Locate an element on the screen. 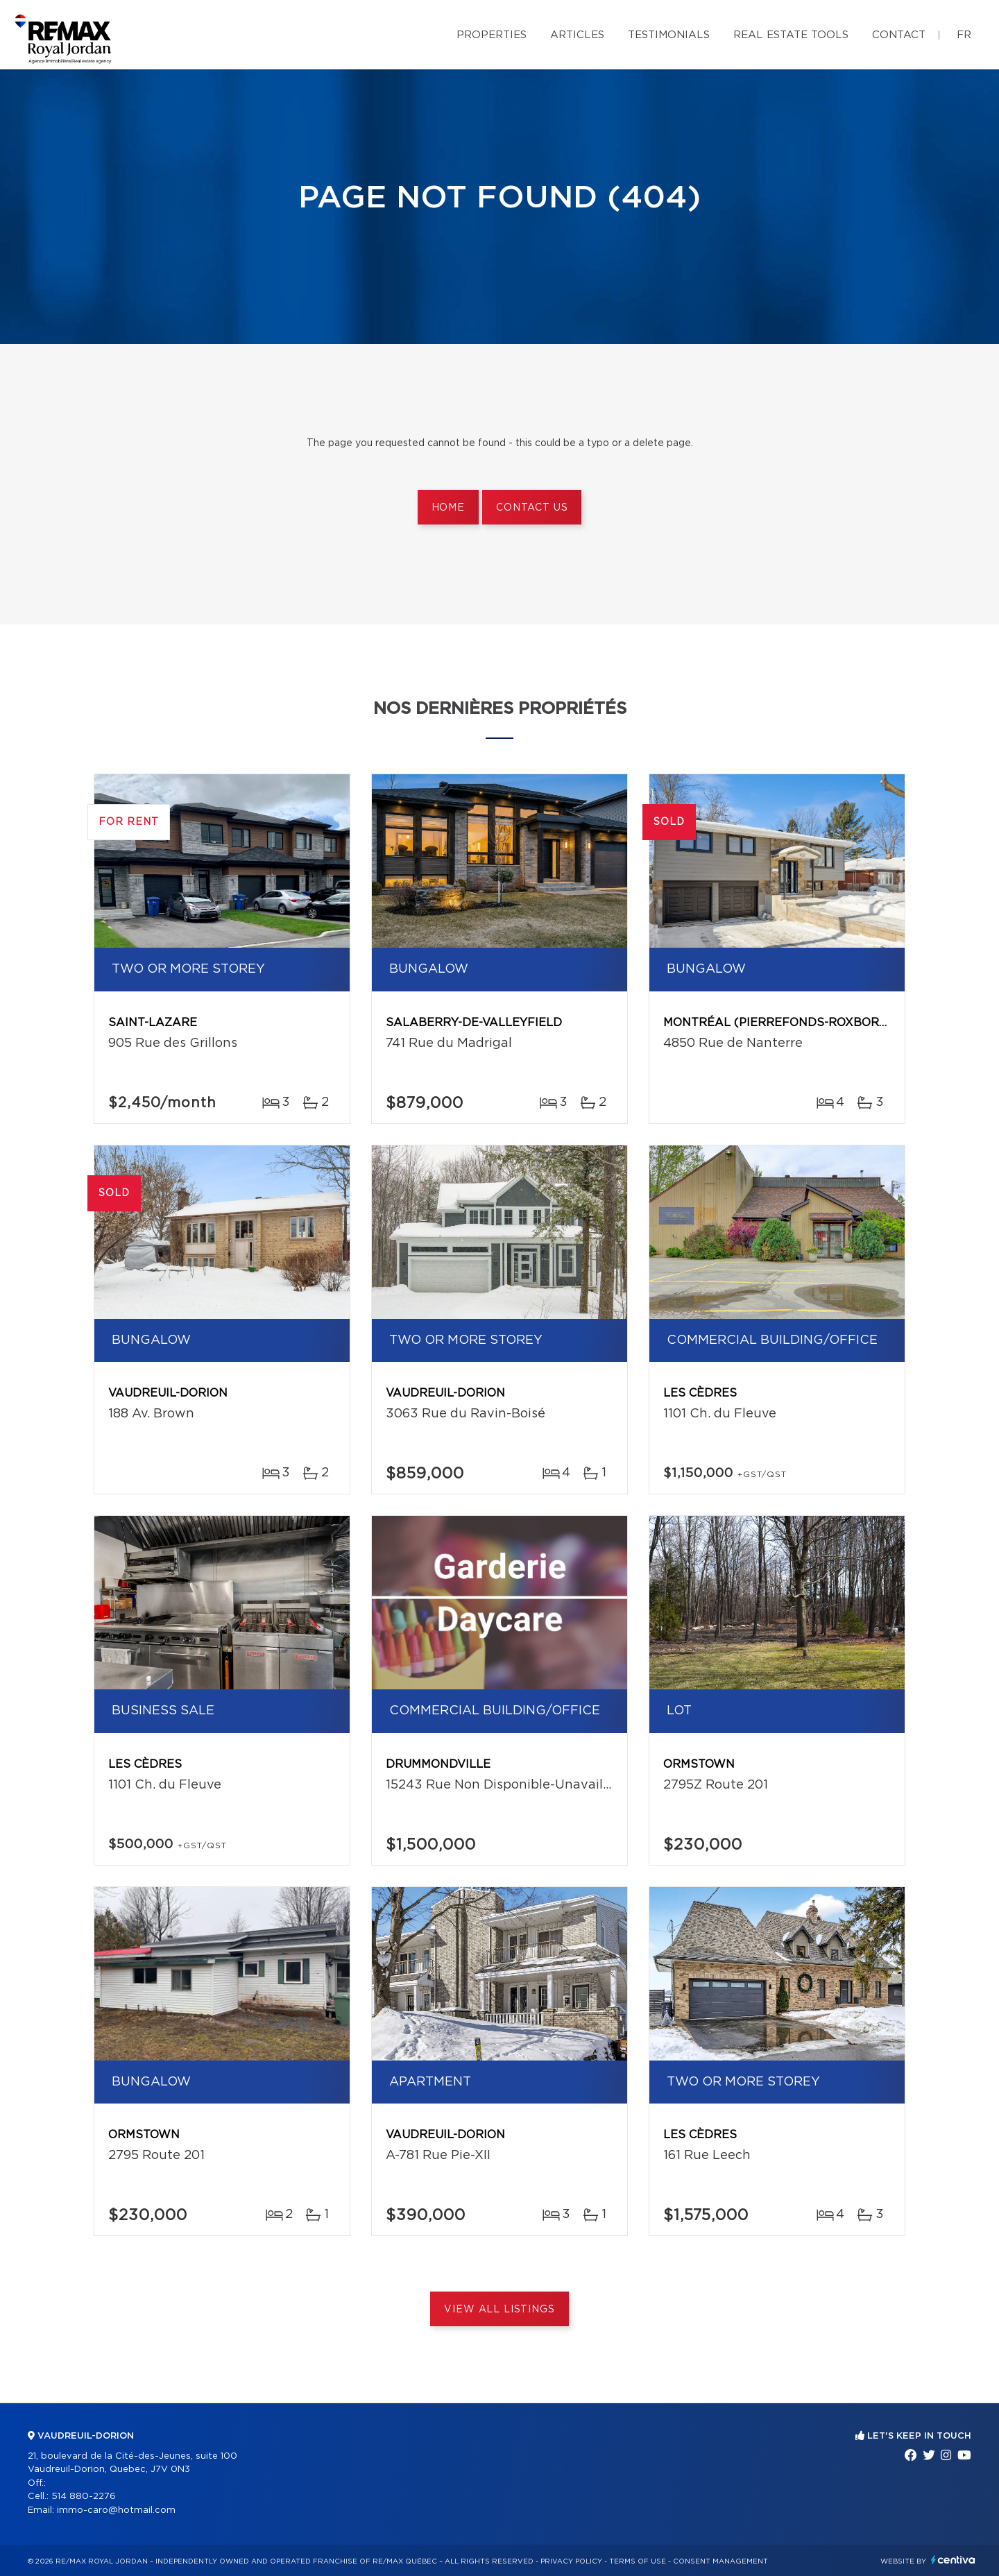 The image size is (999, 2576). 514 880-2276 is located at coordinates (83, 2496).